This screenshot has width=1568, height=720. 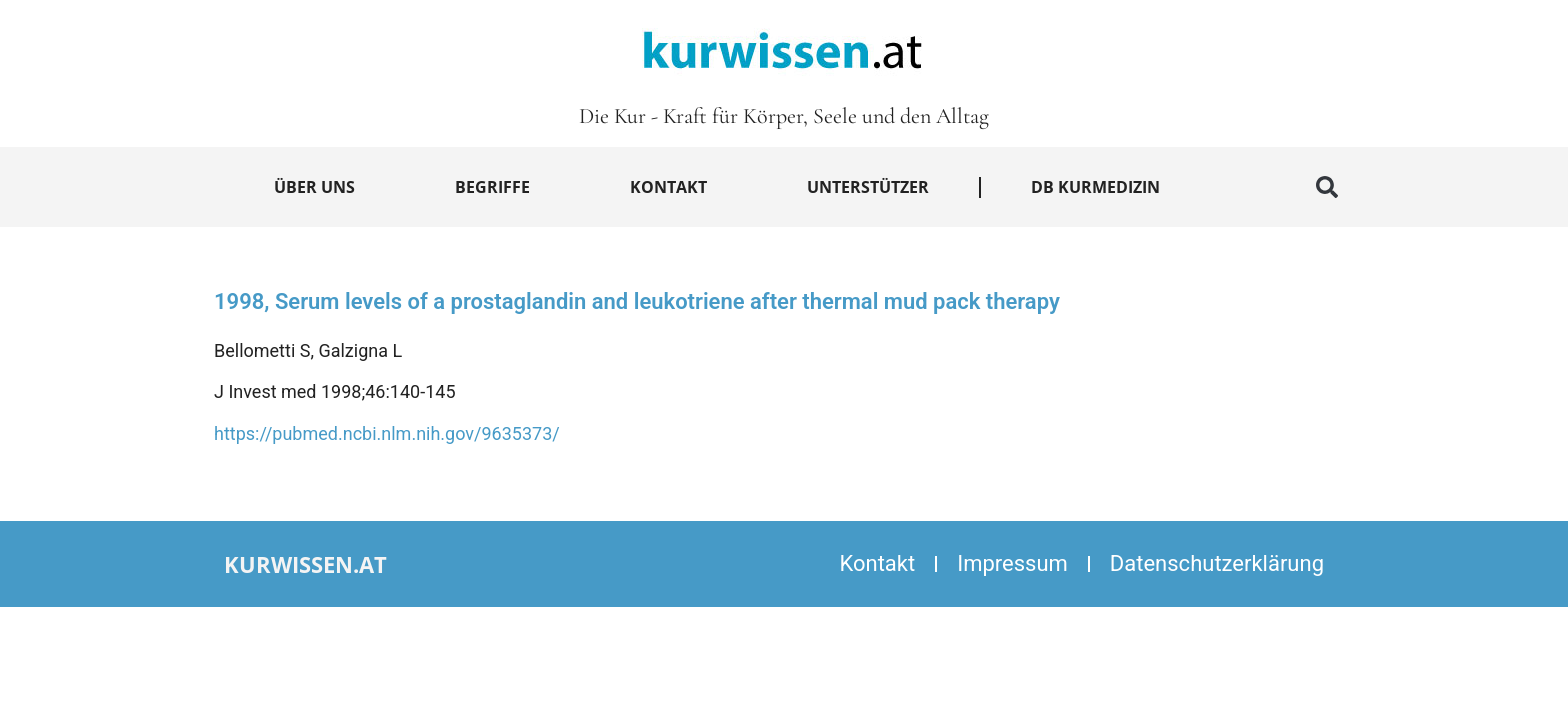 What do you see at coordinates (305, 564) in the screenshot?
I see `kurwissen.at` at bounding box center [305, 564].